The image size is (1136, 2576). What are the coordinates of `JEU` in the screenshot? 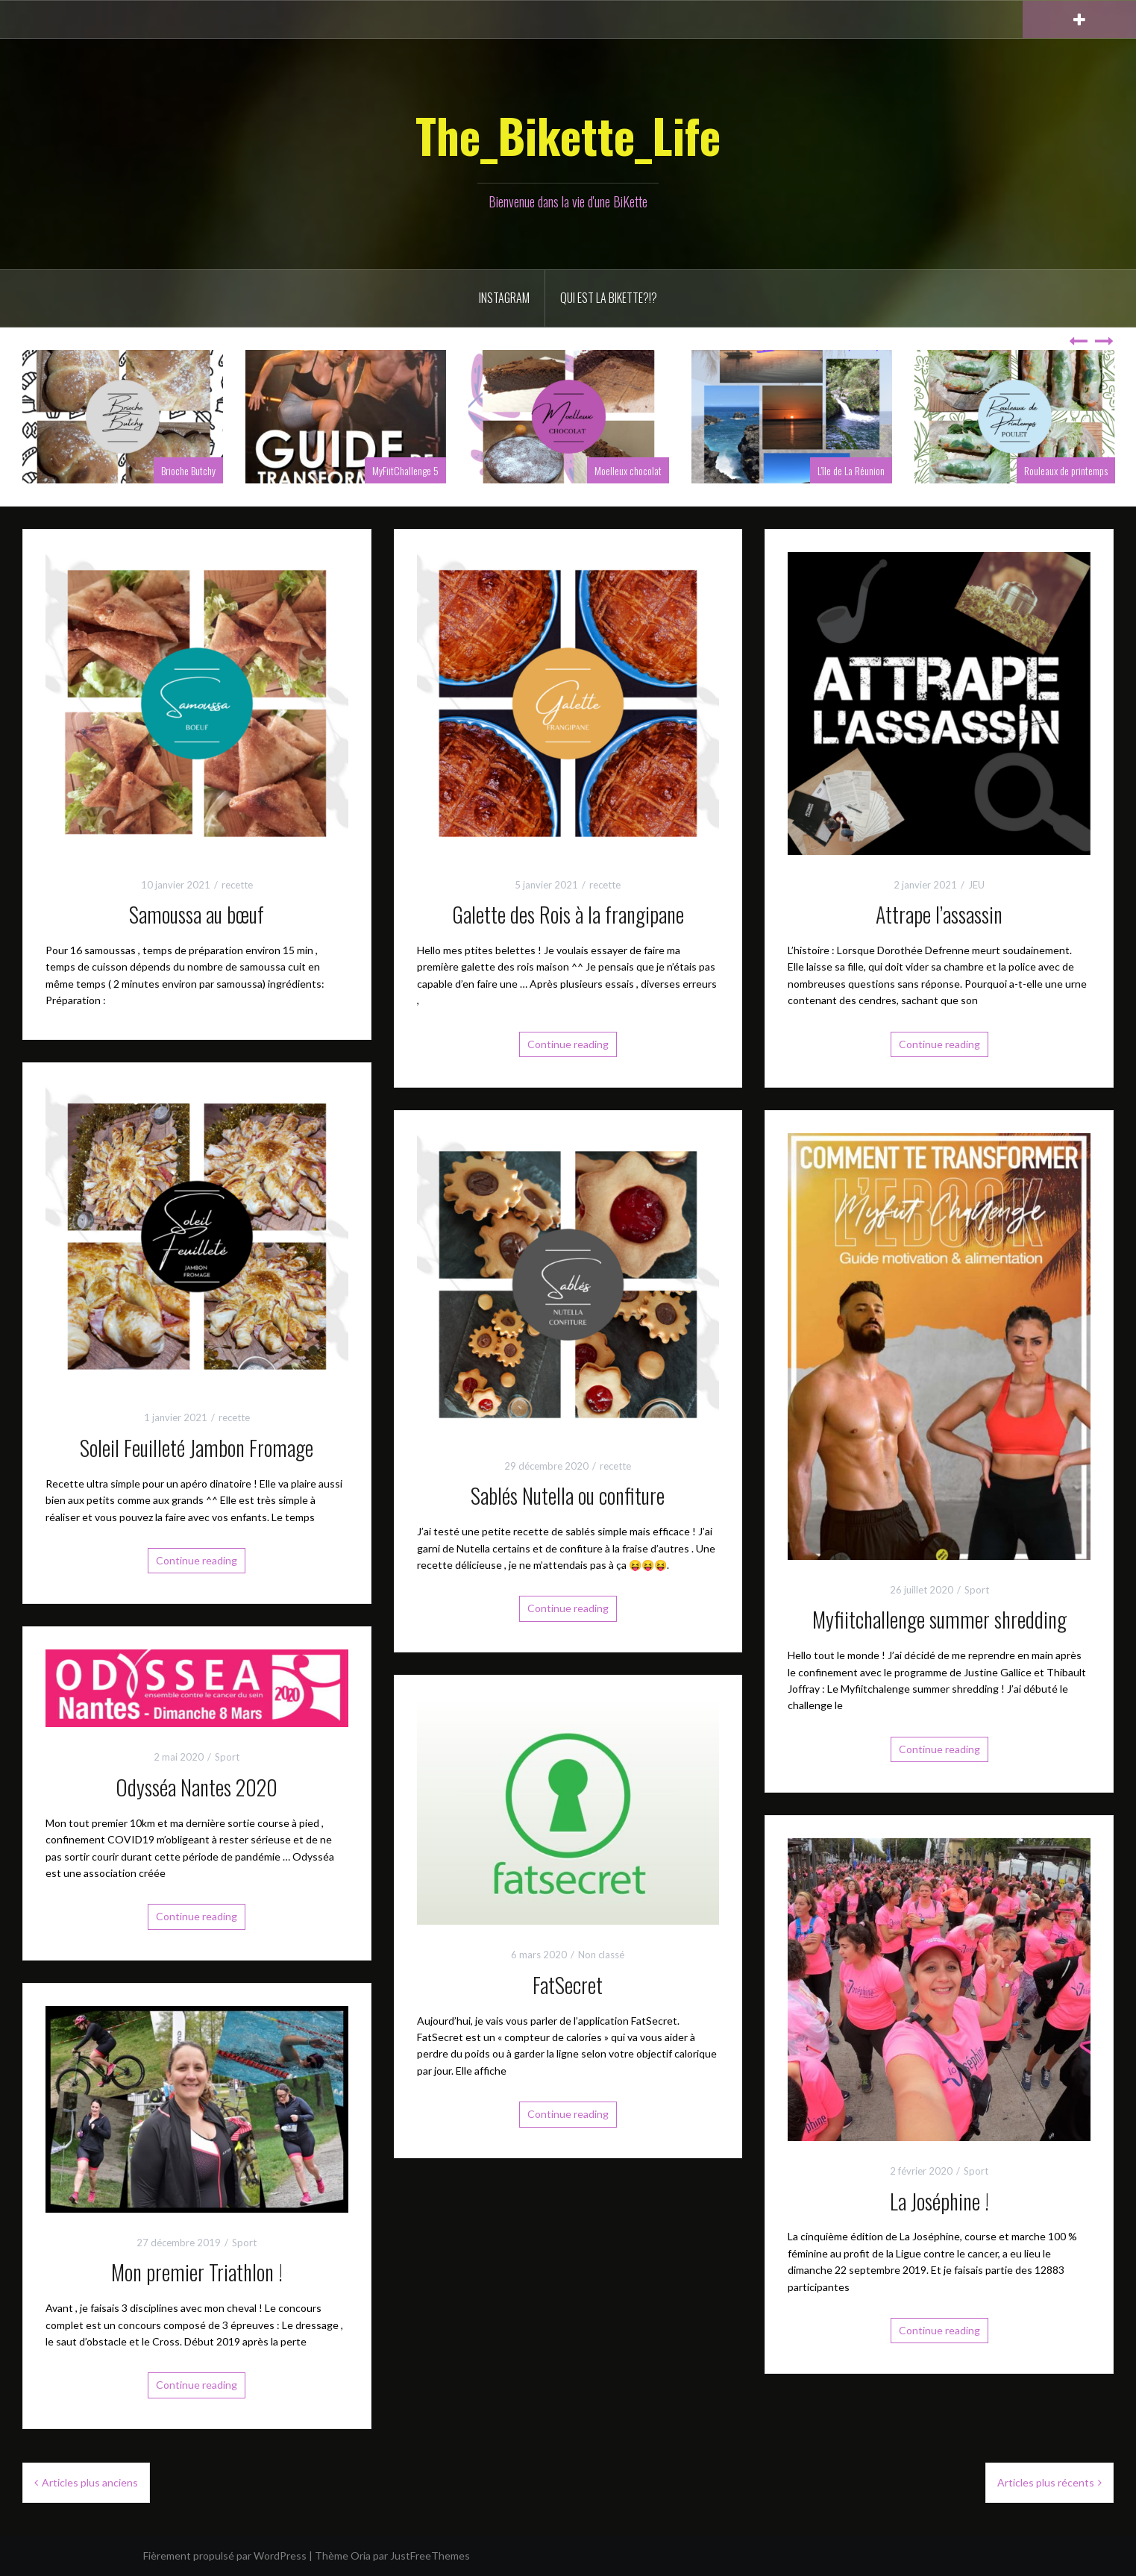 It's located at (976, 885).